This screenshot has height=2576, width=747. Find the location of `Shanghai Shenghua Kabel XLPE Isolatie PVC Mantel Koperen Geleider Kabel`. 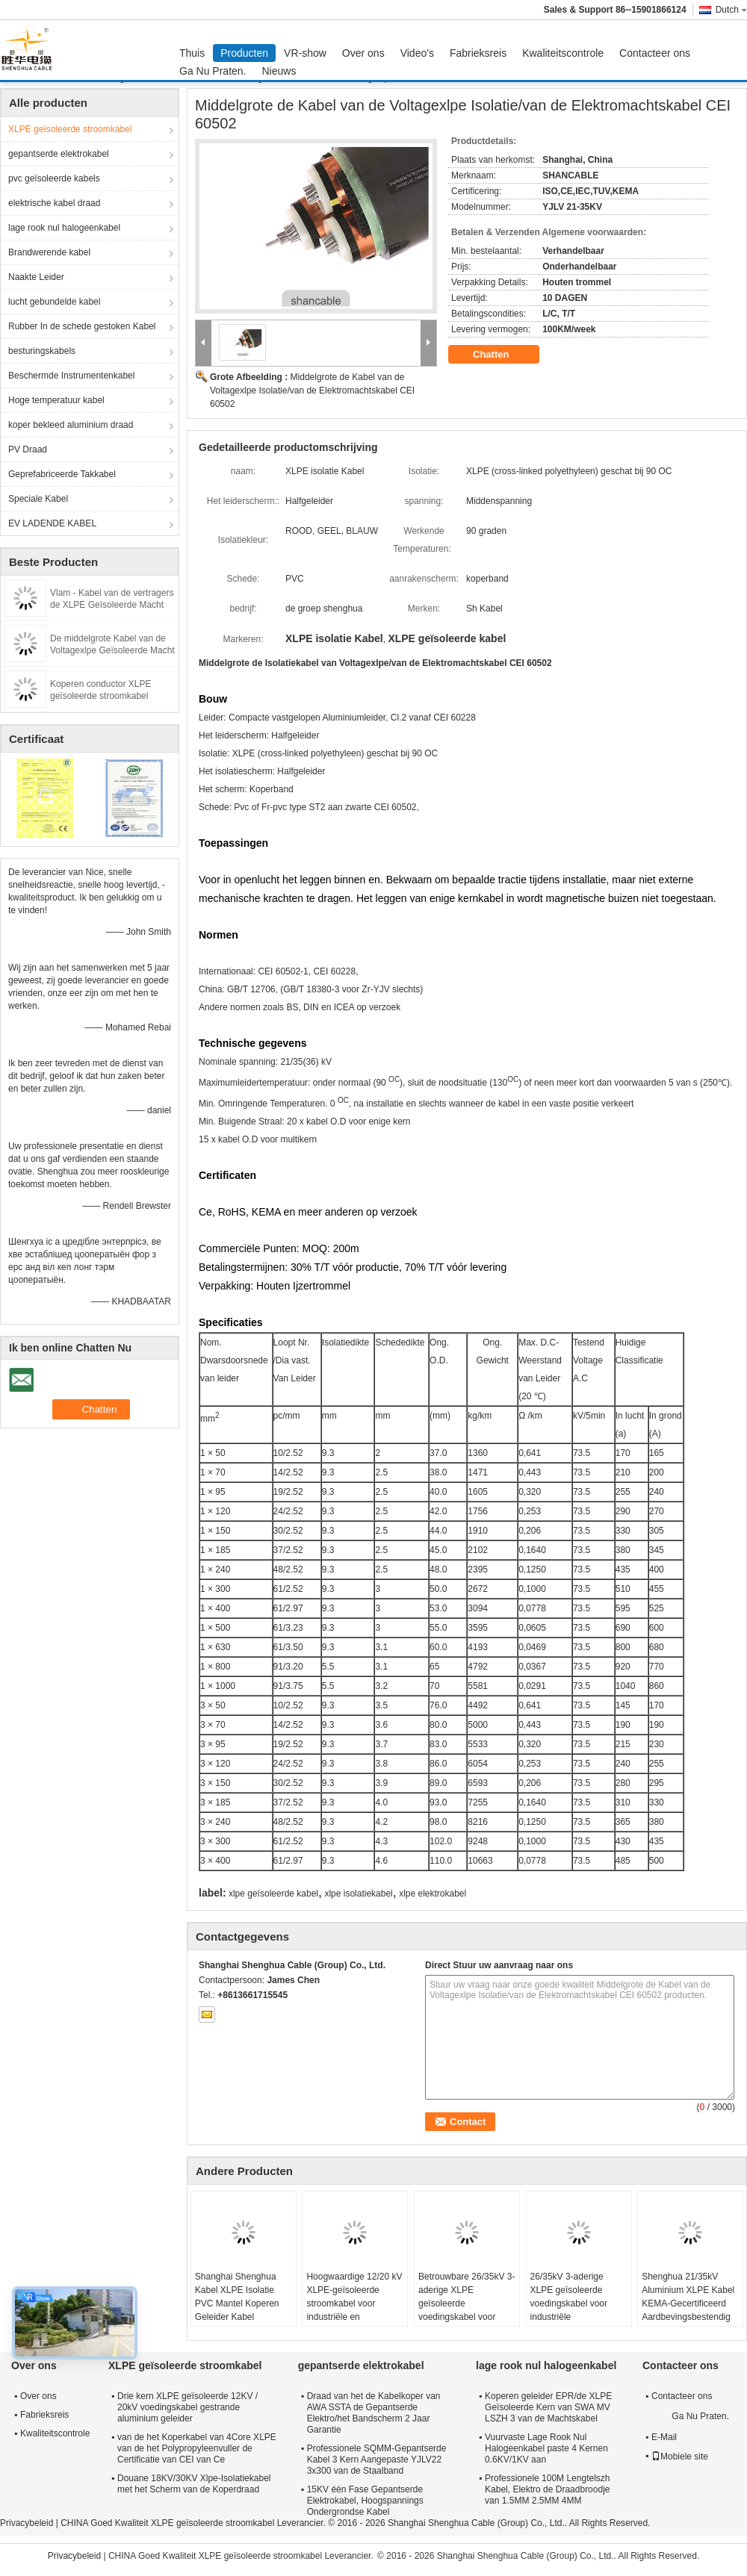

Shanghai Shenghua Kabel XLPE Isolatie PVC Mantel Koperen Geleider Kabel is located at coordinates (237, 2296).